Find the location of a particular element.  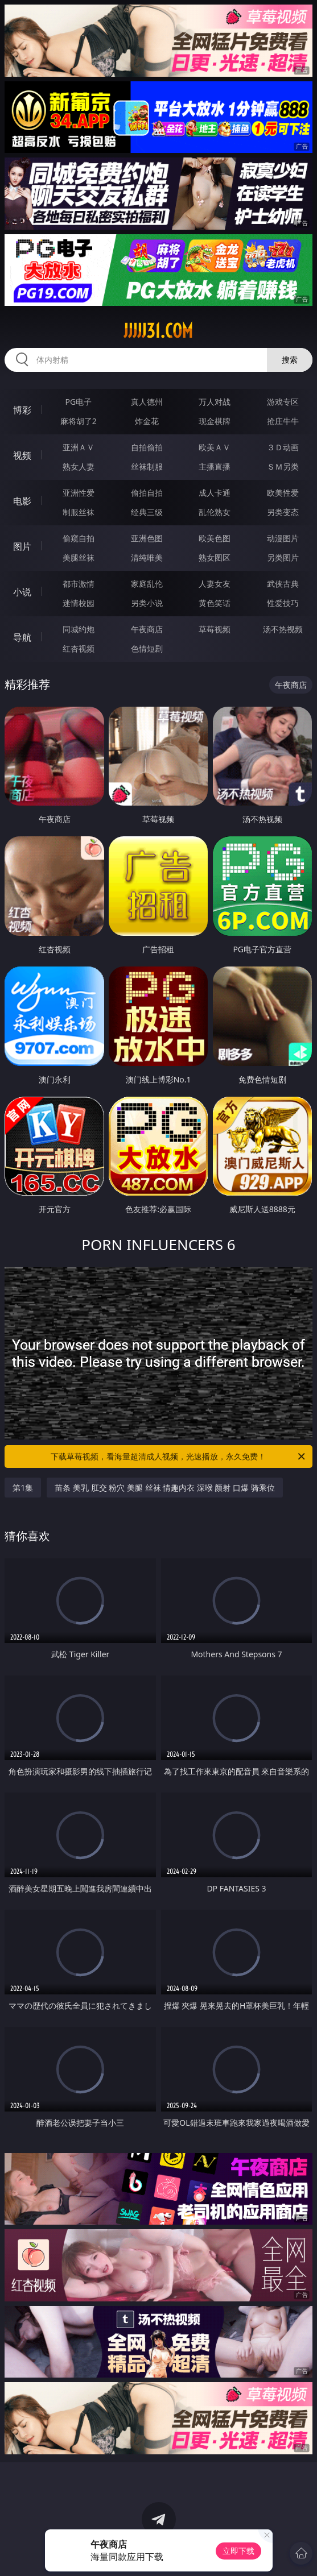

亚洲ＡＶ is located at coordinates (78, 447).